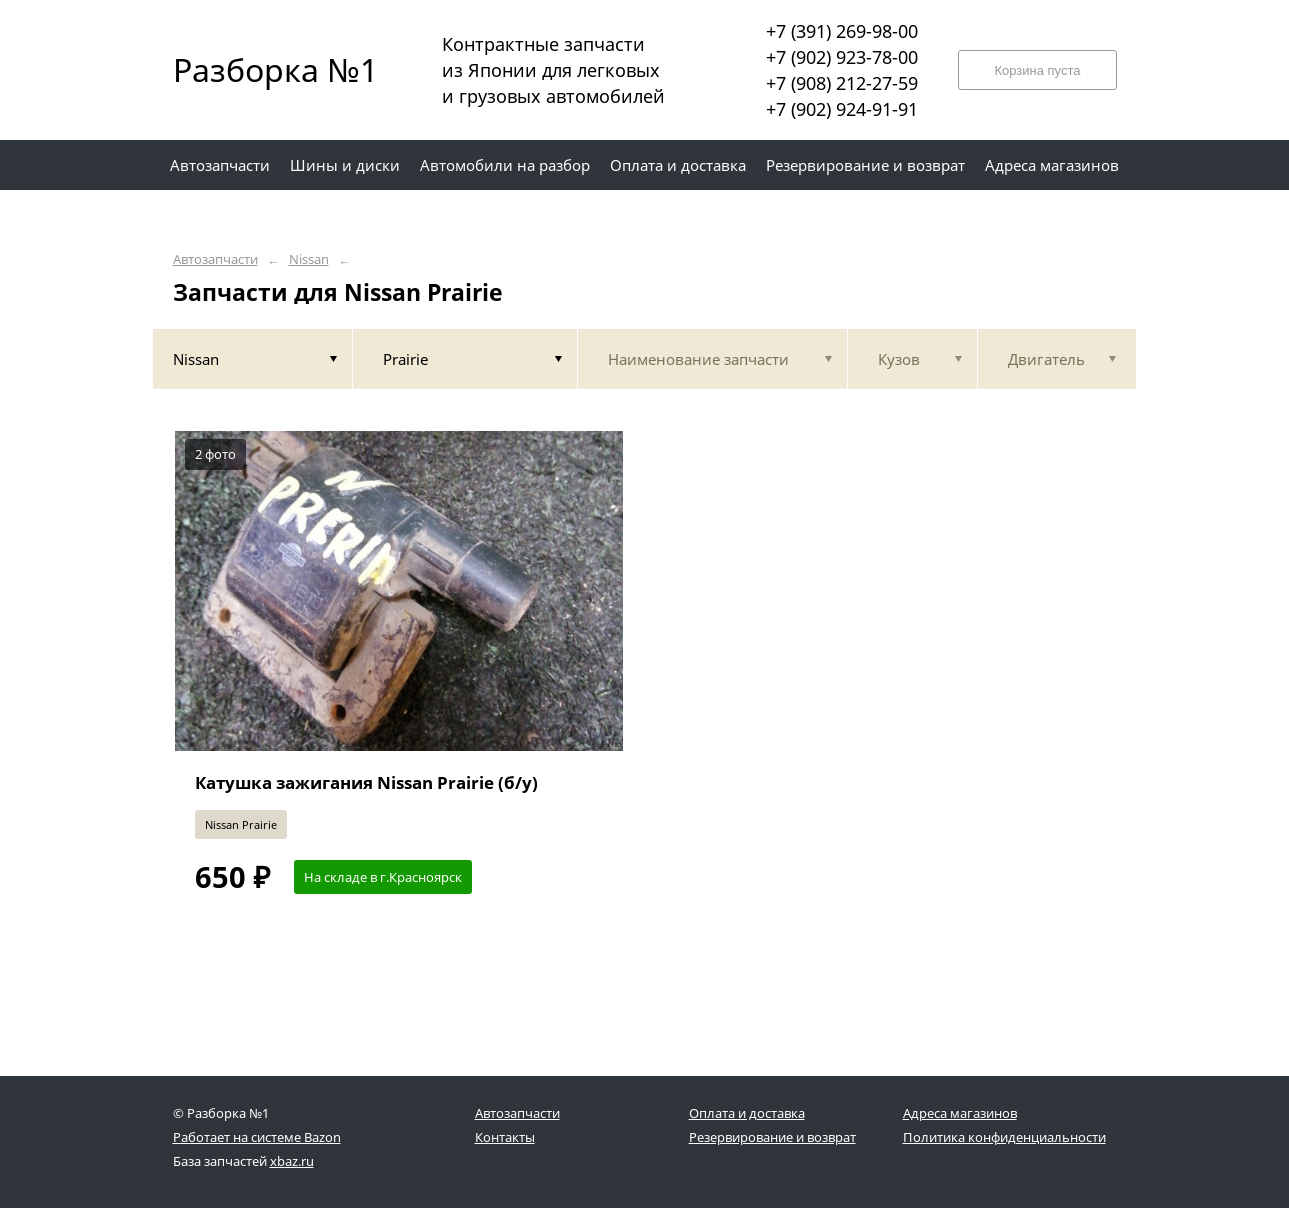 This screenshot has width=1289, height=1208. I want to click on +7 (902) 924-91-91, so click(842, 109).